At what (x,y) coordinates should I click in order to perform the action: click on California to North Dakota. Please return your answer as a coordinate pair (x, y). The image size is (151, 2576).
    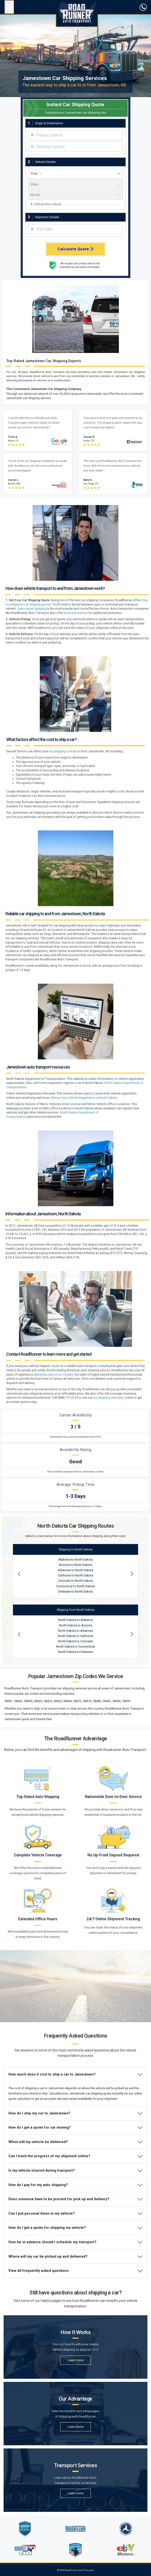
    Looking at the image, I should click on (75, 1575).